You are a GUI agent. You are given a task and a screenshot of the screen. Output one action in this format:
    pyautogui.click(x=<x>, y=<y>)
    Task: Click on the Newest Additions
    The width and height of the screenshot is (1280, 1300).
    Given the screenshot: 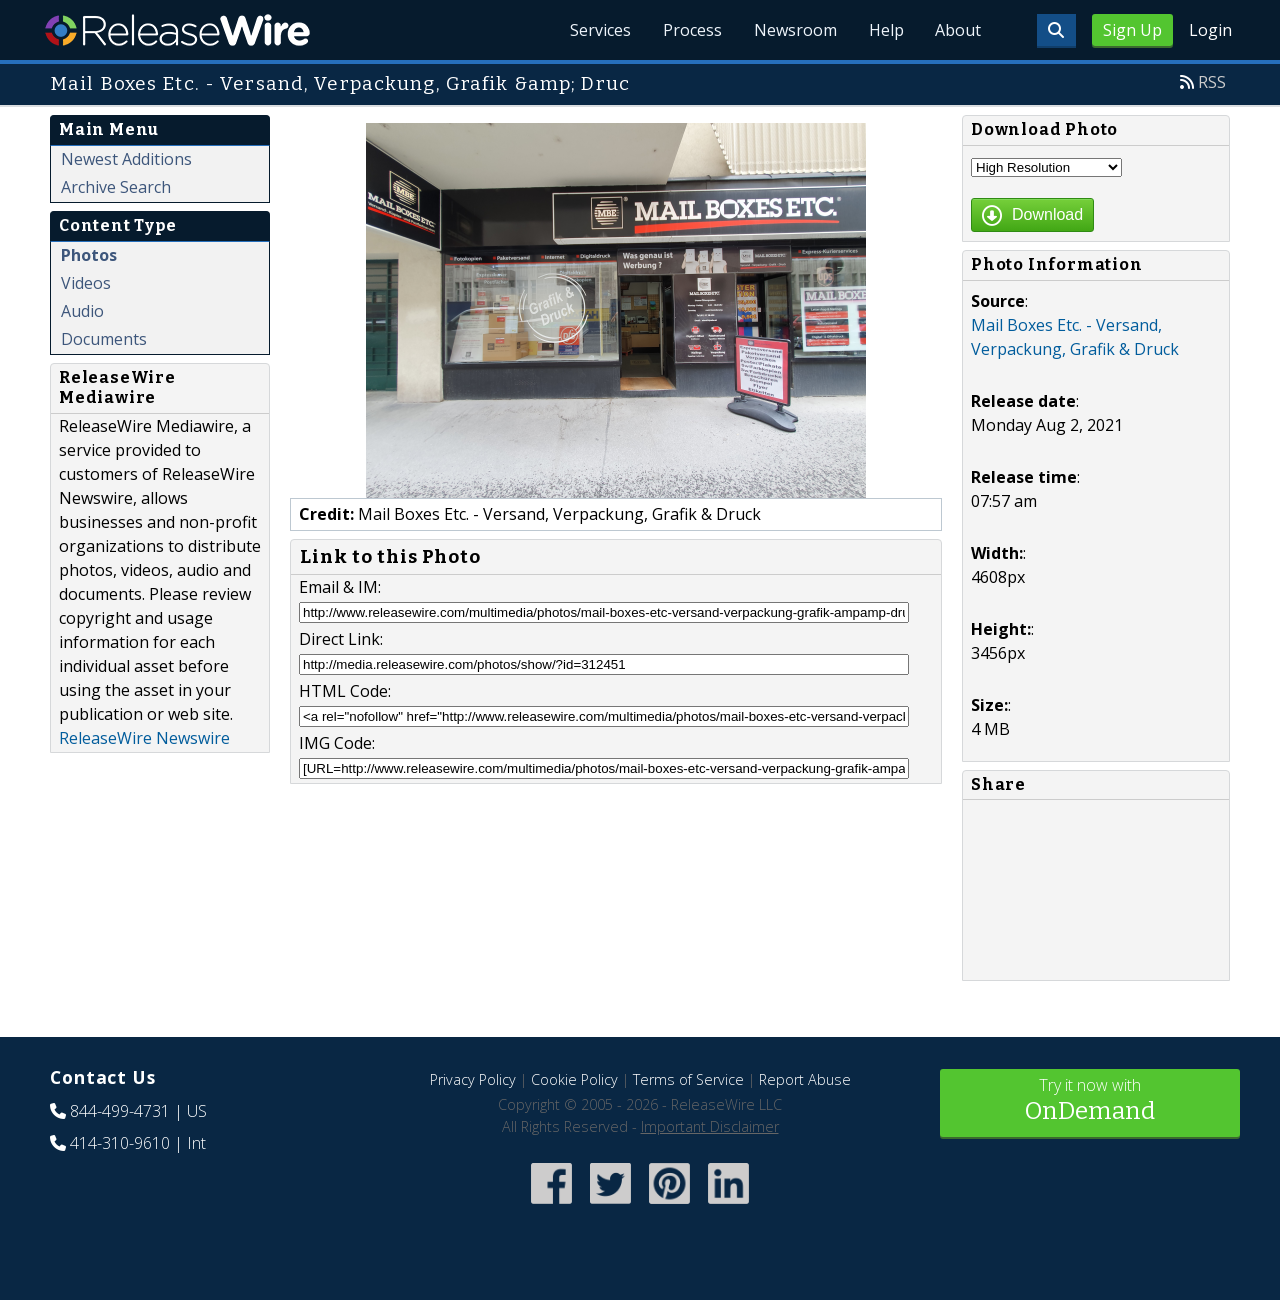 What is the action you would take?
    pyautogui.click(x=126, y=159)
    